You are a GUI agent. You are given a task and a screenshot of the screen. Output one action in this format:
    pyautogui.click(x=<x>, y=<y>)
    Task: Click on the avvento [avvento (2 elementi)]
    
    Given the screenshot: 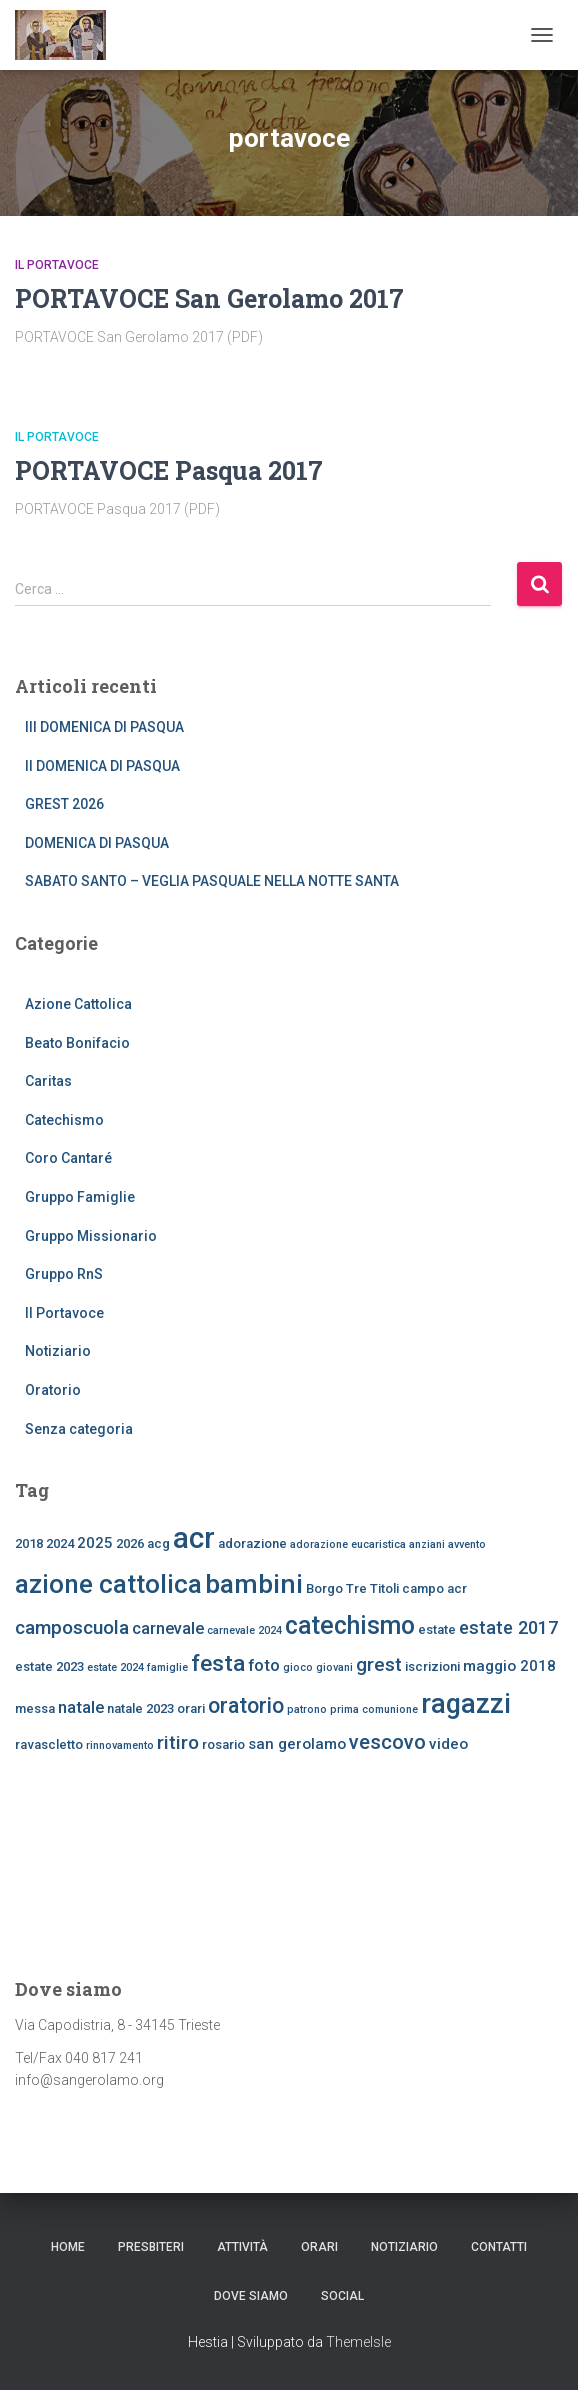 What is the action you would take?
    pyautogui.click(x=467, y=1544)
    